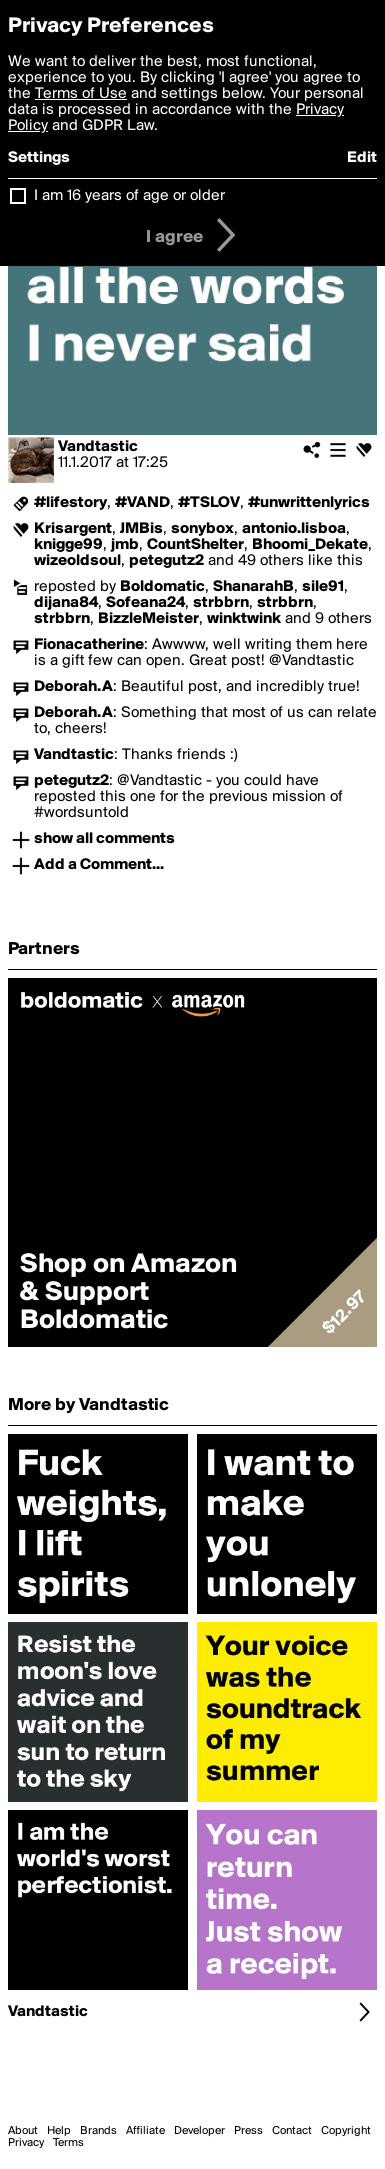 This screenshot has width=385, height=2169. What do you see at coordinates (129, 196) in the screenshot?
I see `I am 16 years of age or older` at bounding box center [129, 196].